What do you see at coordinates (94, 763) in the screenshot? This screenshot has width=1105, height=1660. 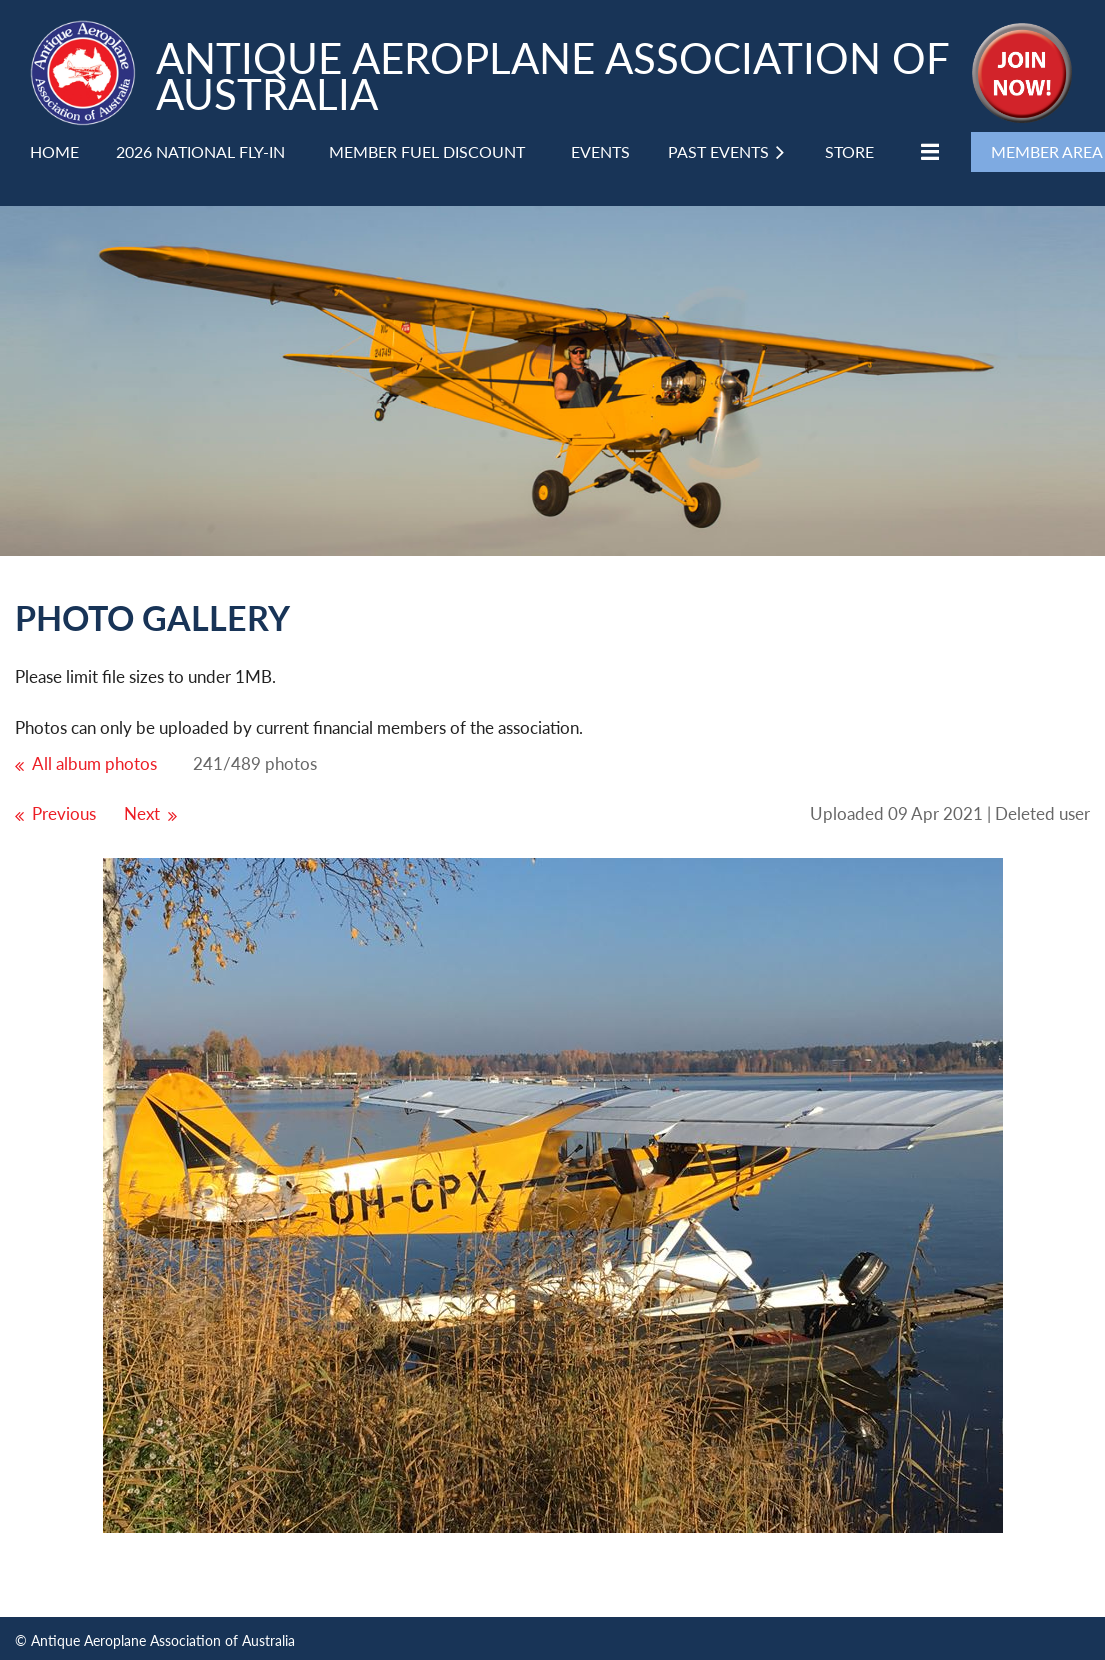 I see `All album photos` at bounding box center [94, 763].